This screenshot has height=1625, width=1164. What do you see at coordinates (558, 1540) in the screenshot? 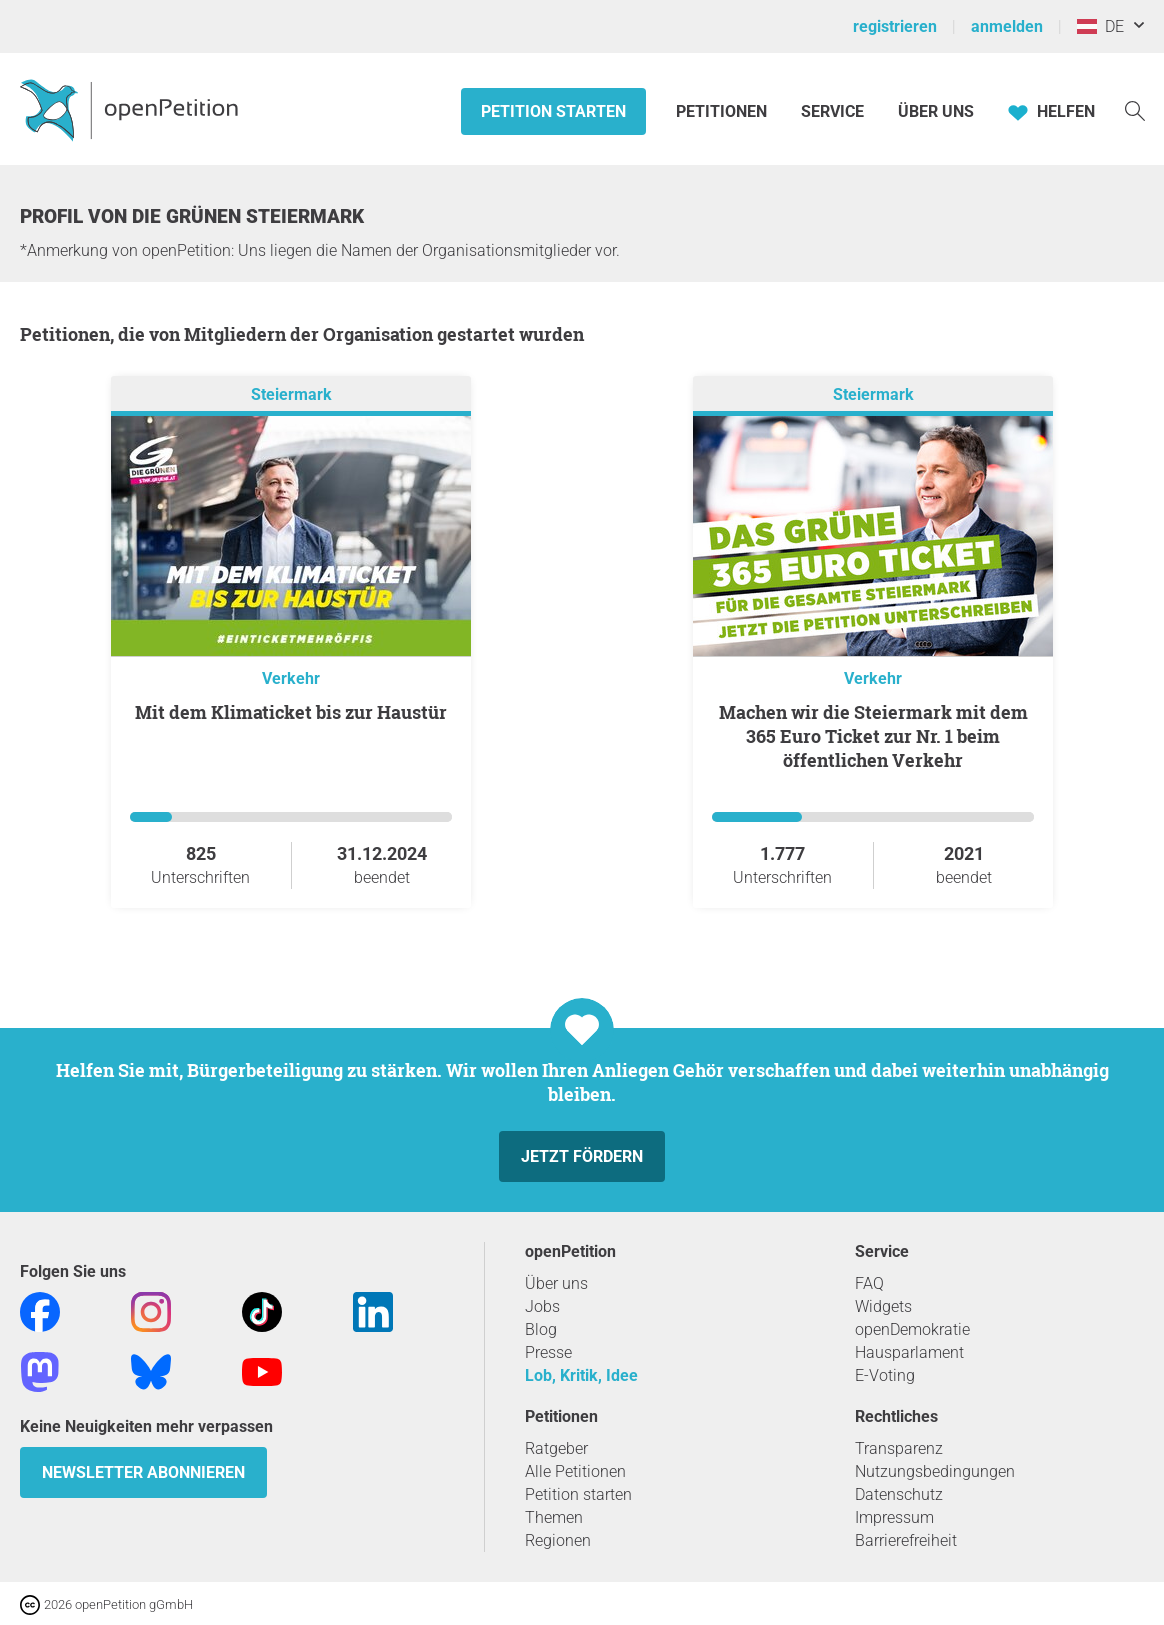
I see `Regionen` at bounding box center [558, 1540].